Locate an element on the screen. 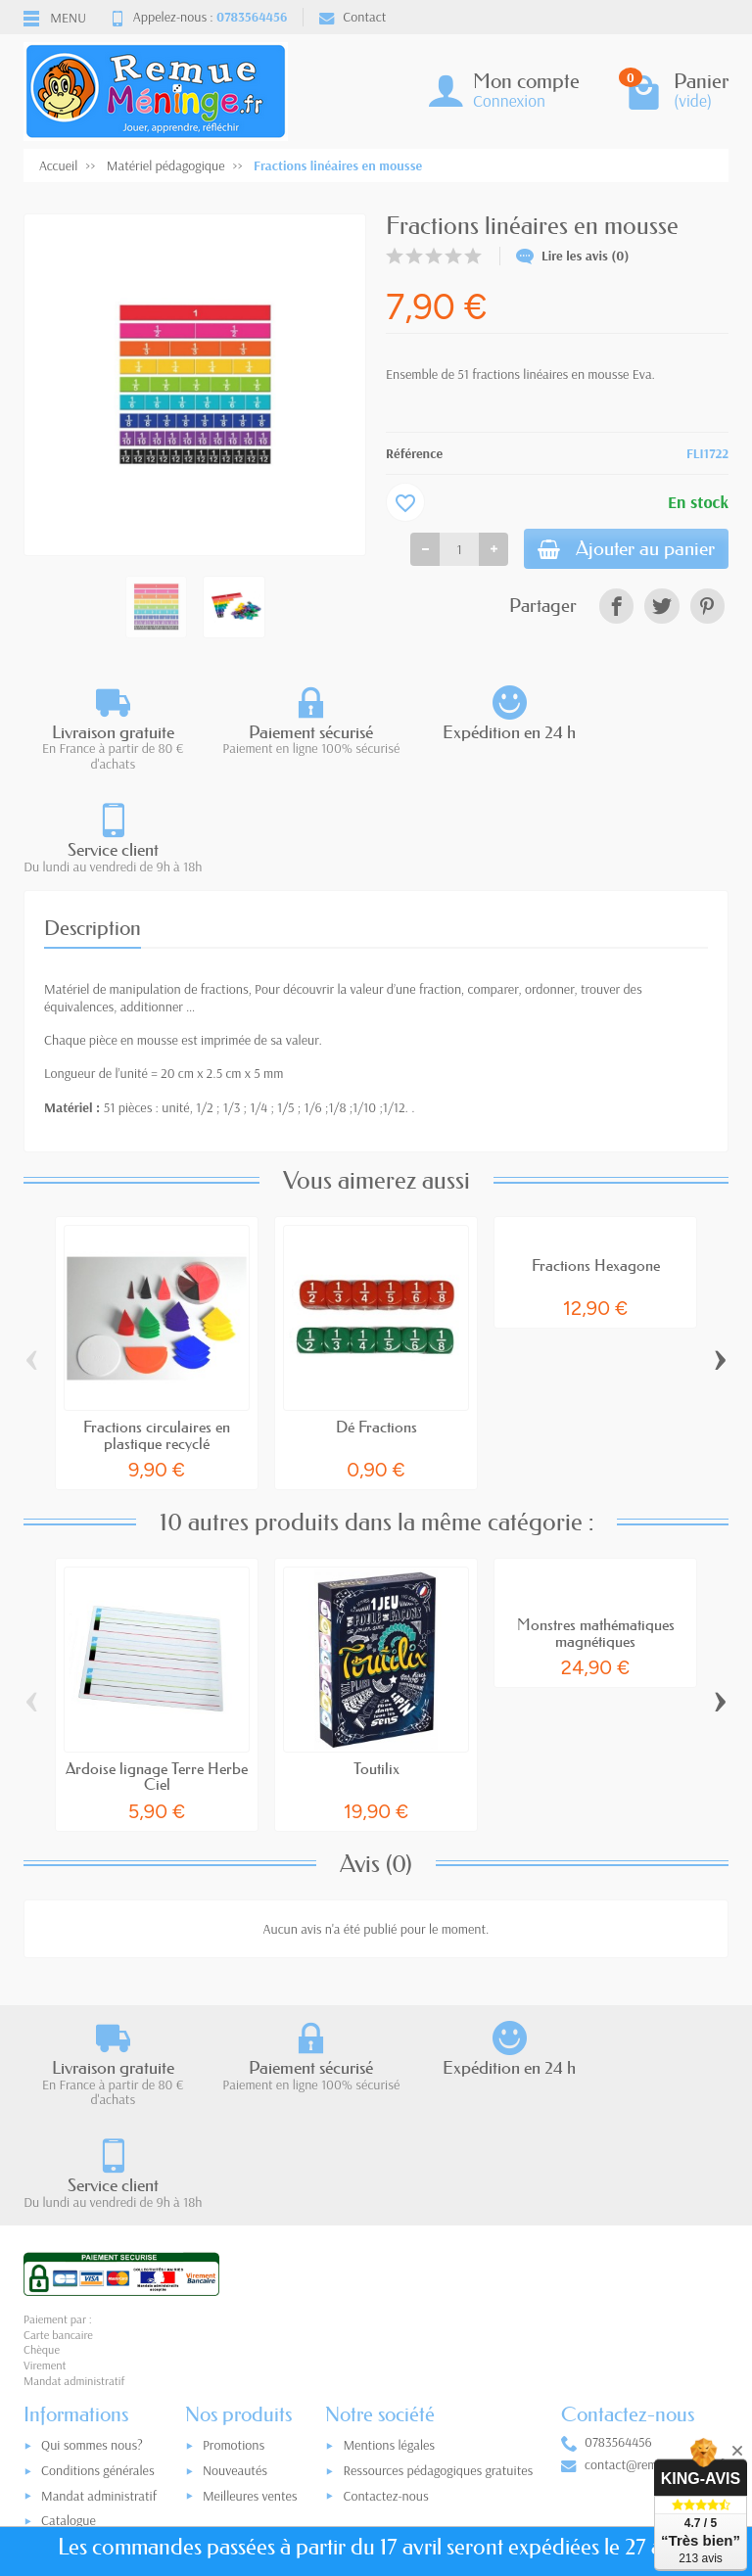 This screenshot has width=752, height=2576. Contactez-nous is located at coordinates (385, 2293).